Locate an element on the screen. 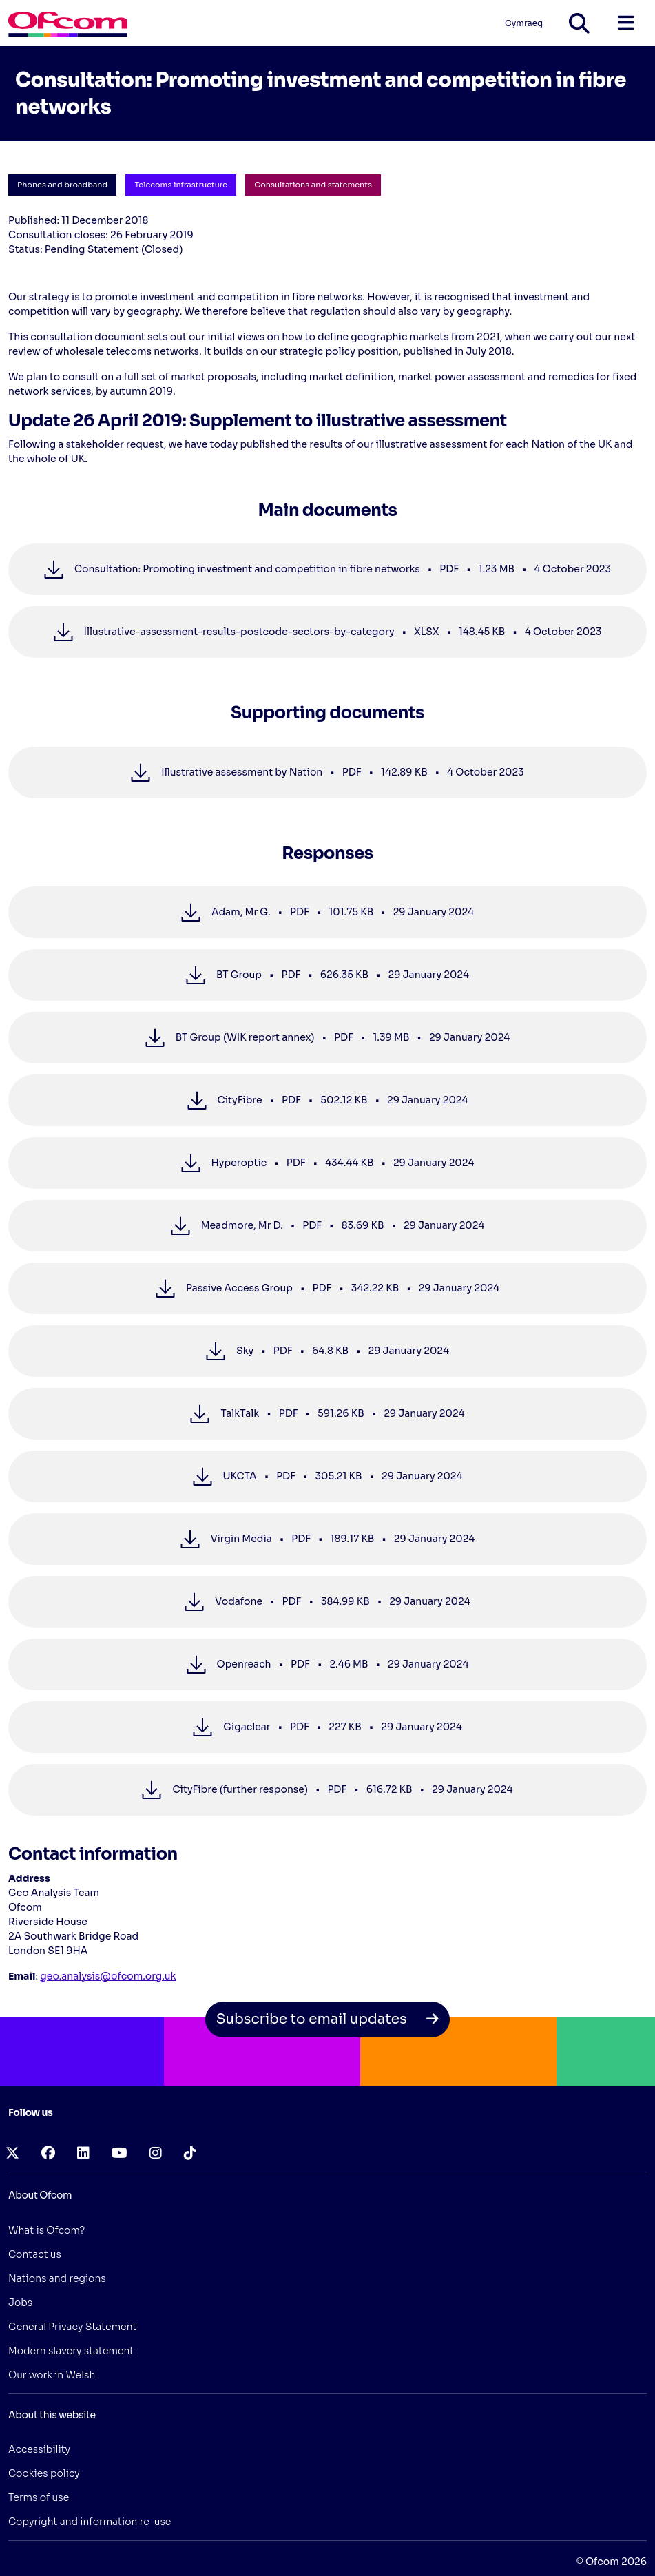 The height and width of the screenshot is (2576, 655). Telecoms infrastructure is located at coordinates (180, 184).